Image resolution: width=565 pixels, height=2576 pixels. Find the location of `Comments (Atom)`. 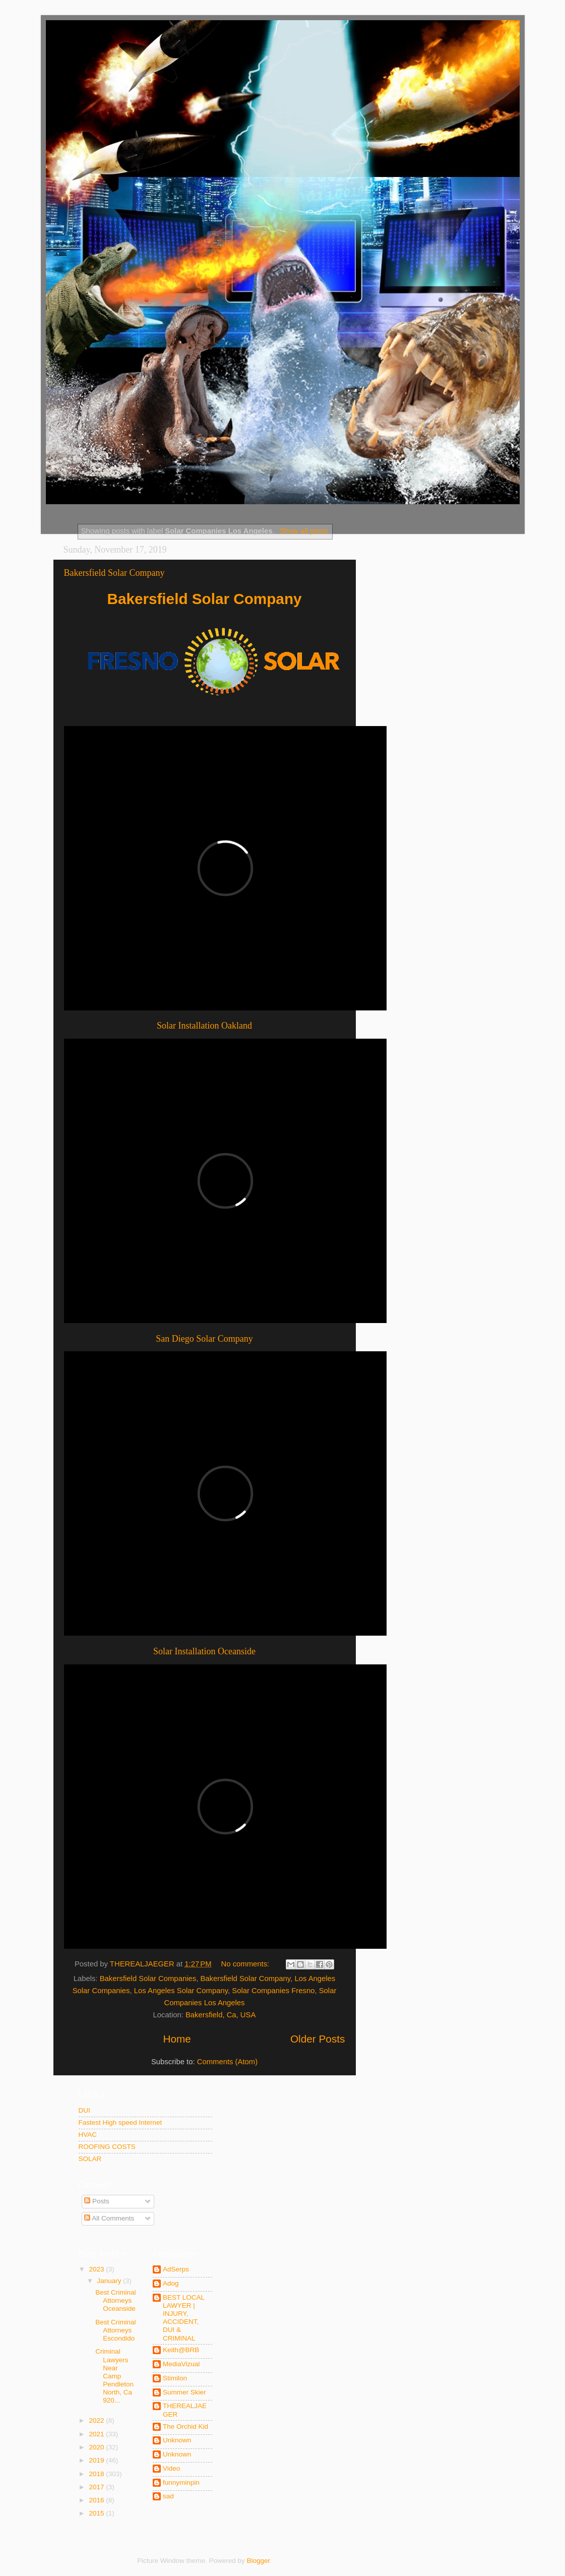

Comments (Atom) is located at coordinates (227, 2062).